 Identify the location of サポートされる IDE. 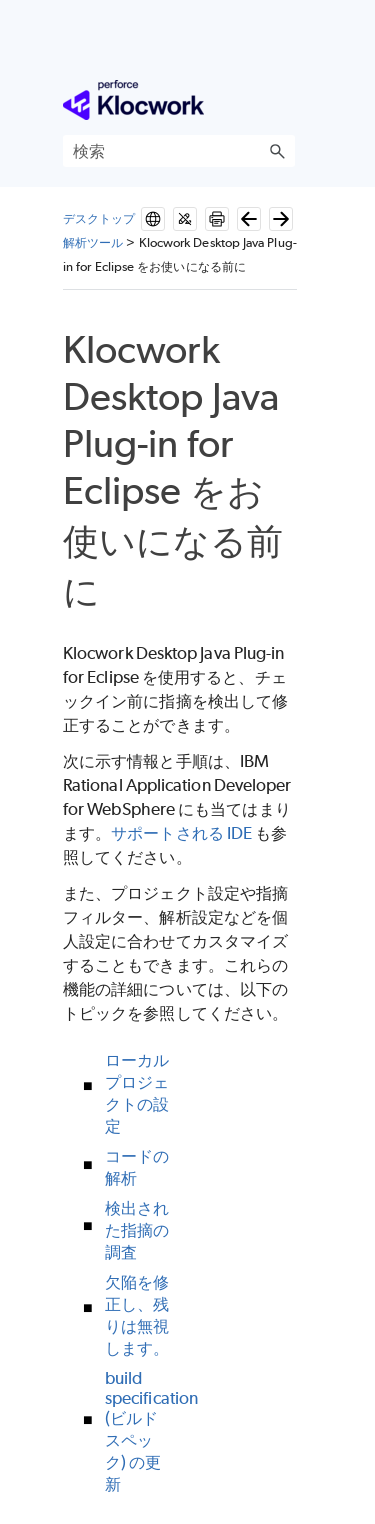
(181, 833).